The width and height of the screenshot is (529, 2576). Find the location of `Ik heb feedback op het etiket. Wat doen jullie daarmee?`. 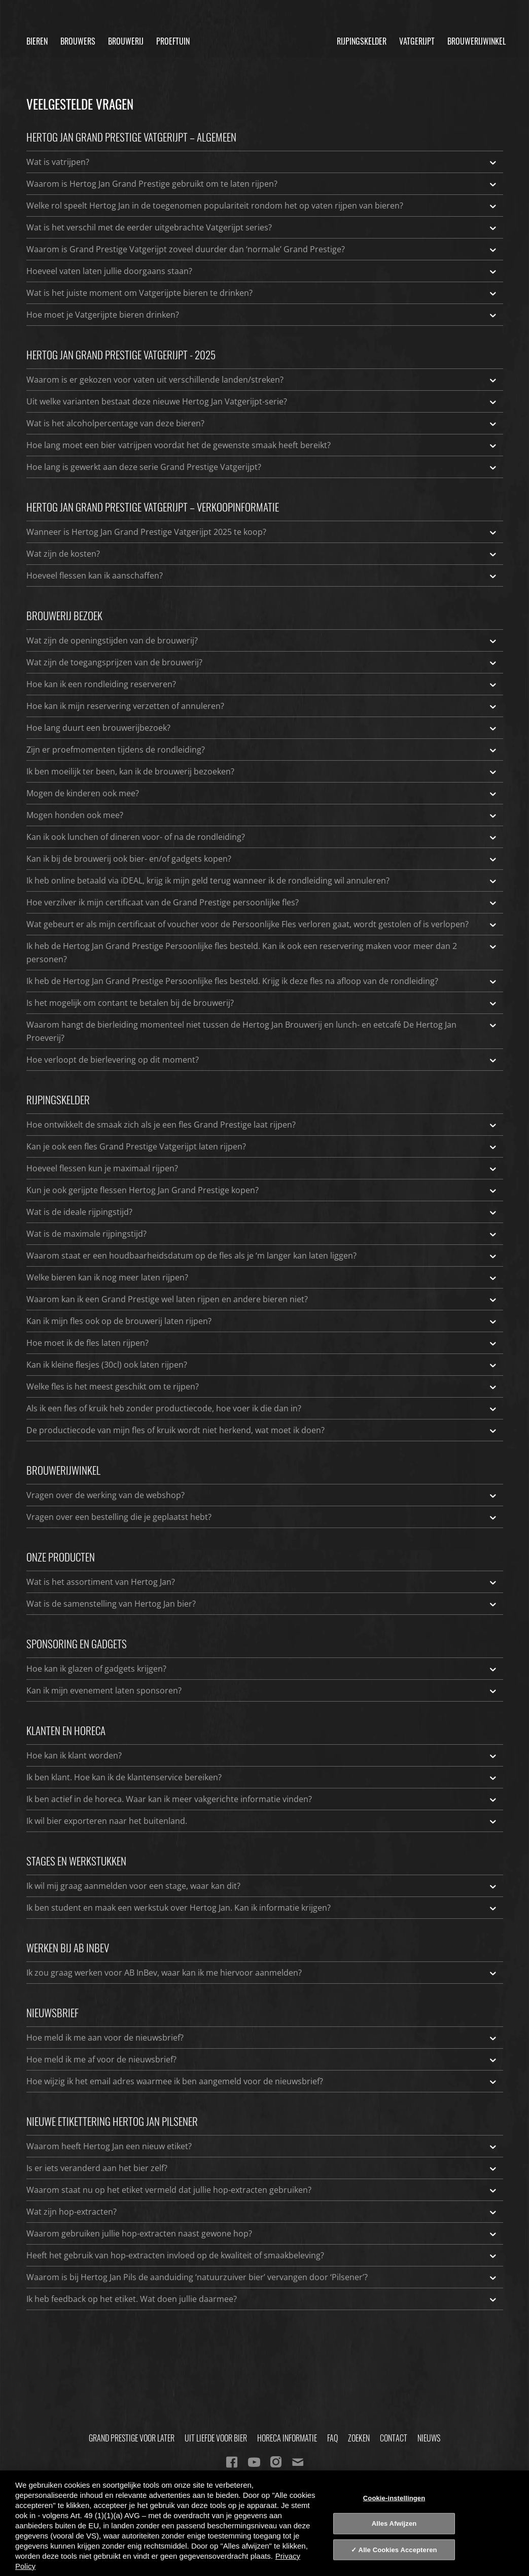

Ik heb feedback op het etiket. Wat doen jullie daarmee? is located at coordinates (262, 2299).